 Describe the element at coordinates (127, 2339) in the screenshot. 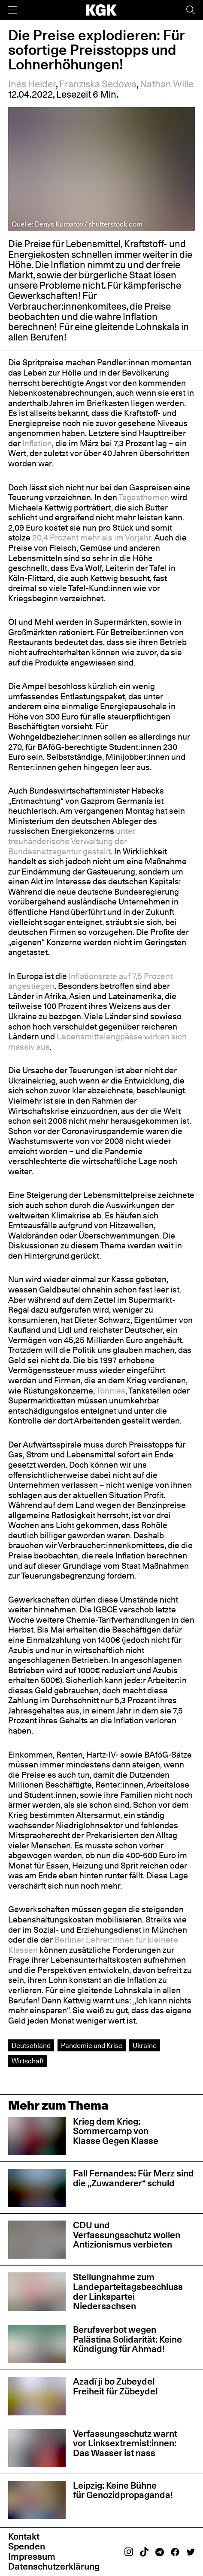

I see `Berufsverbot wegen Palästina Solidarität: Keine Kündigung für Ahmad!` at that location.